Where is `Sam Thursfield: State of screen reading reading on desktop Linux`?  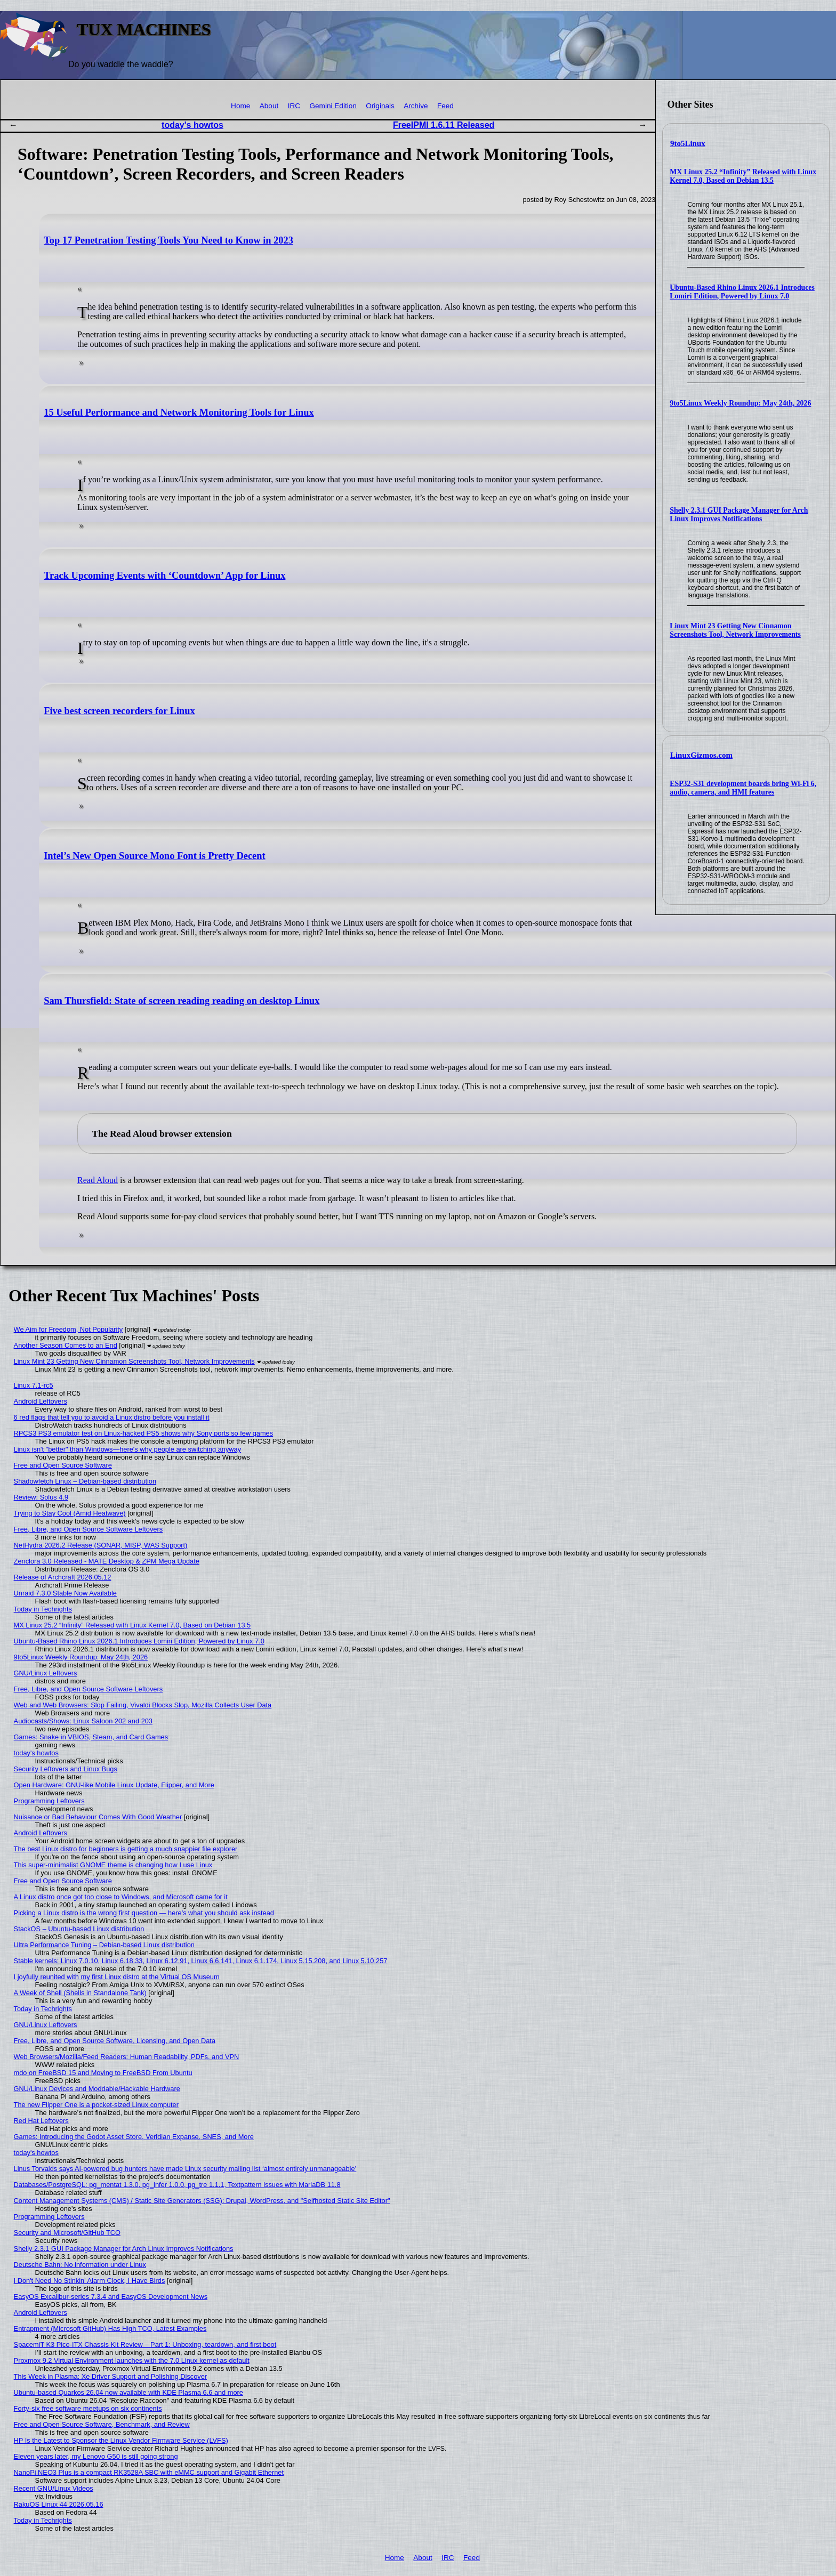
Sam Thursfield: State of screen reading reading on desktop Linux is located at coordinates (181, 1000).